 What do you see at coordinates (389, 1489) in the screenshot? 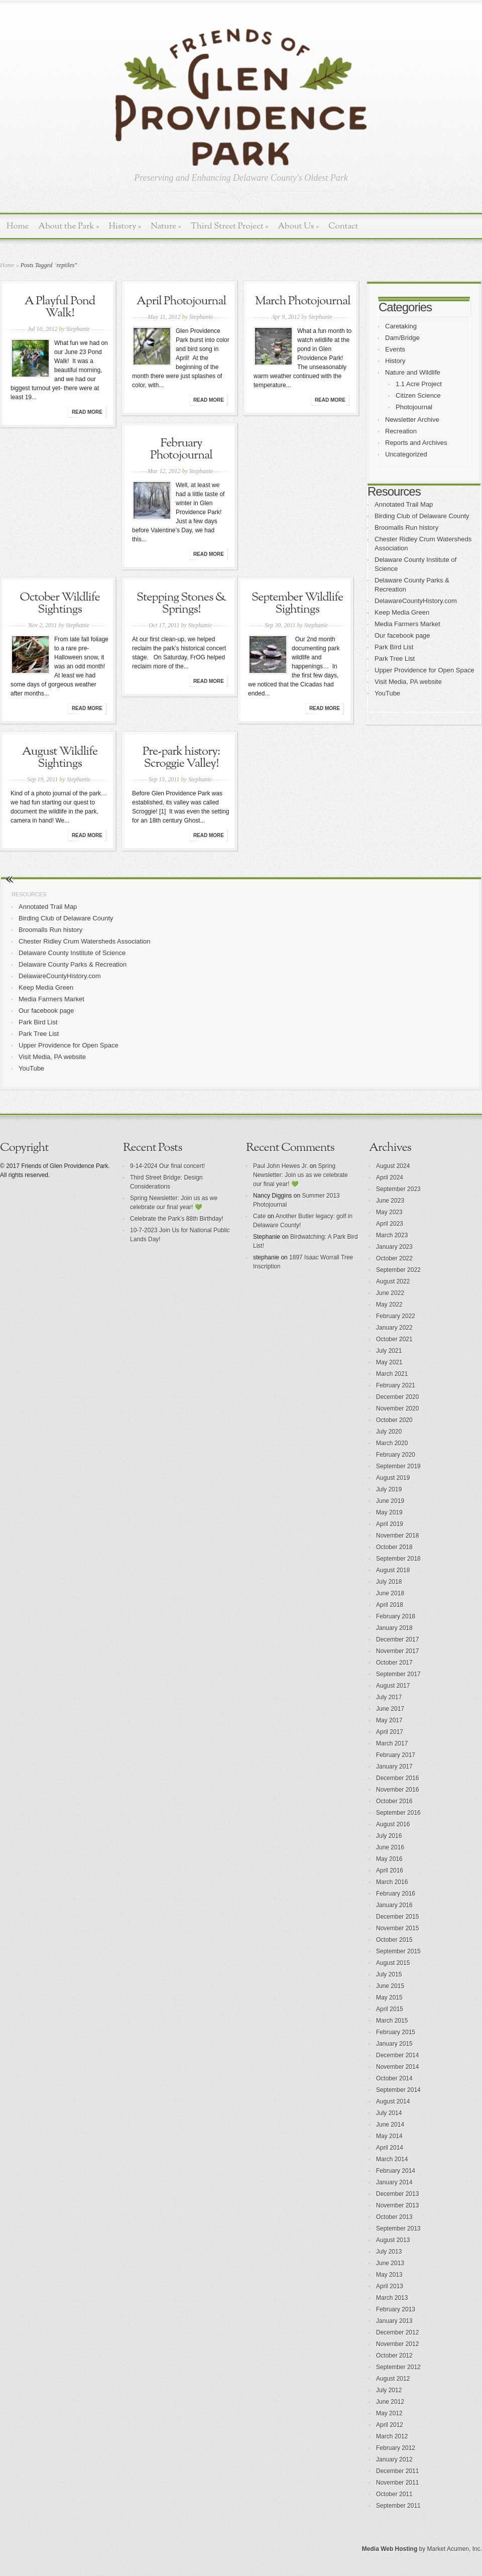
I see `July 2019` at bounding box center [389, 1489].